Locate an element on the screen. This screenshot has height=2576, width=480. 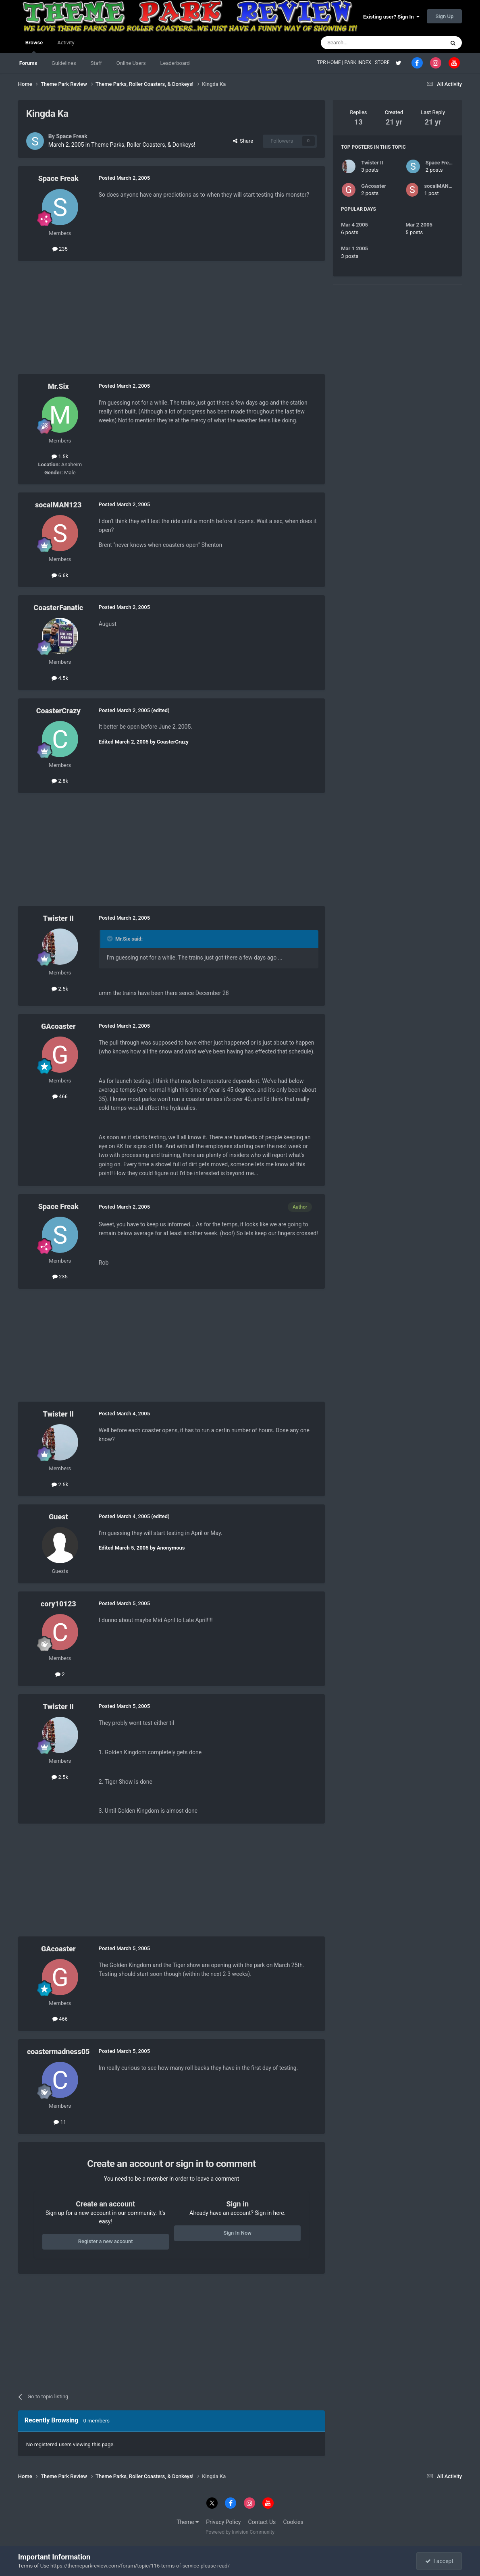
[Search] is located at coordinates (363, 42).